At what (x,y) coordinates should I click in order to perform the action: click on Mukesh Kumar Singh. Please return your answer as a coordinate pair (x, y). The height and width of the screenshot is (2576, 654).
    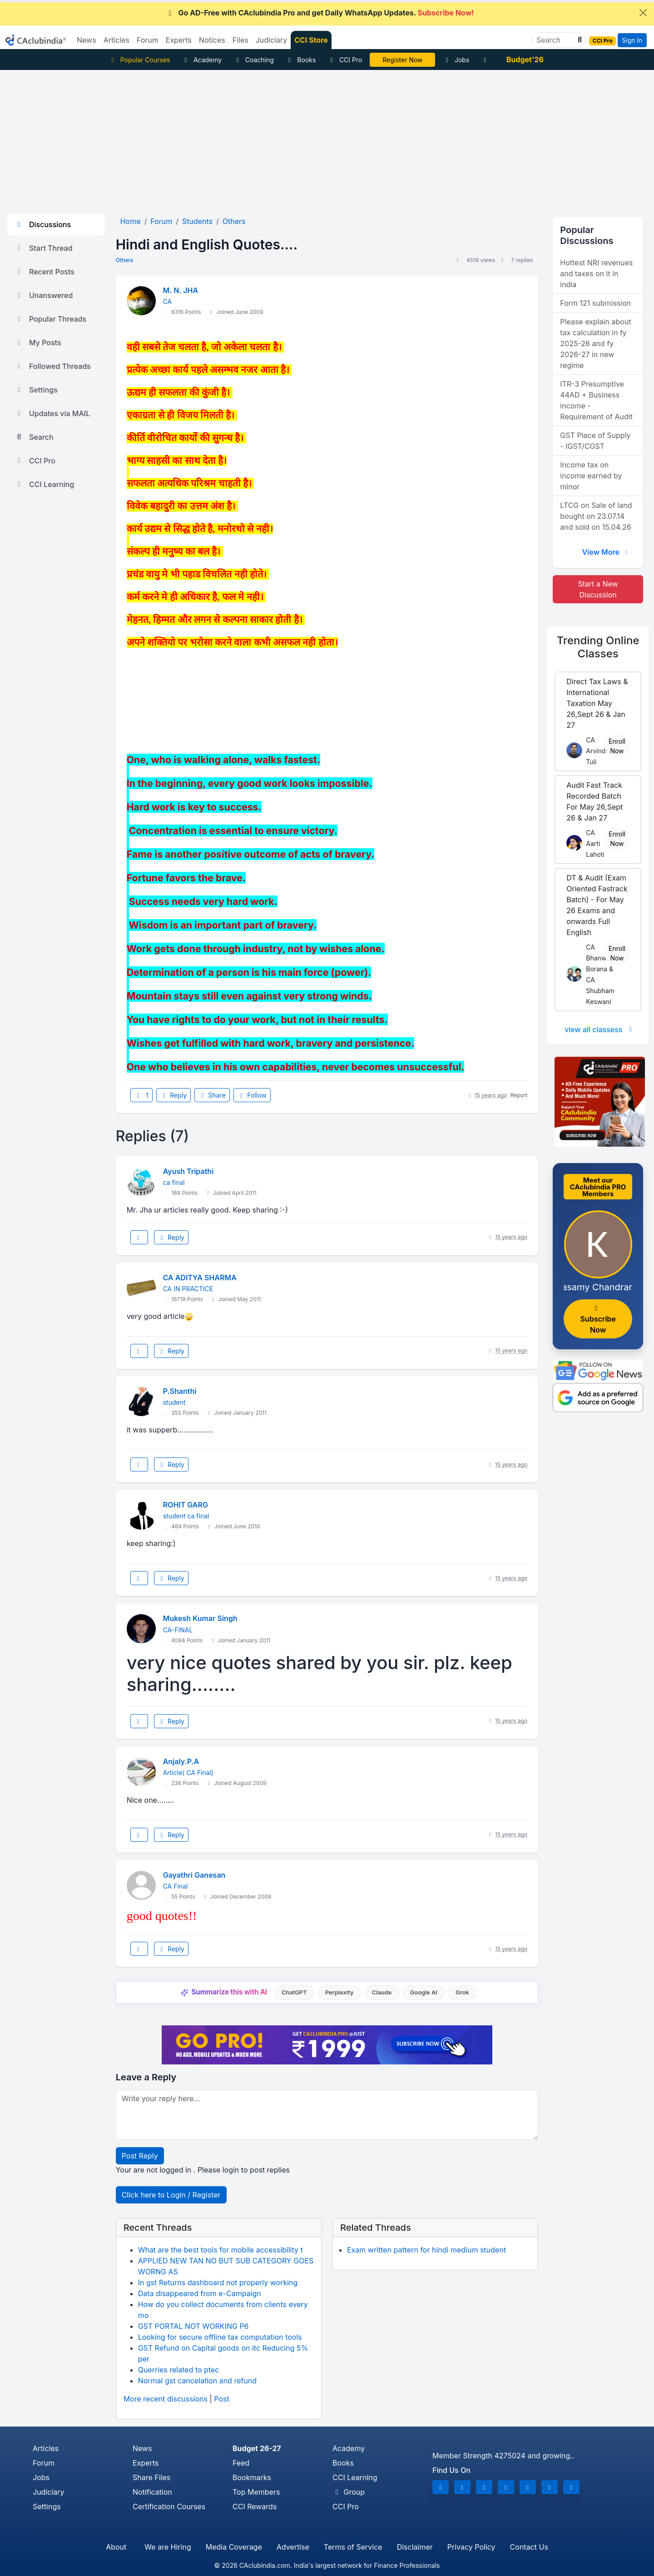
    Looking at the image, I should click on (200, 1618).